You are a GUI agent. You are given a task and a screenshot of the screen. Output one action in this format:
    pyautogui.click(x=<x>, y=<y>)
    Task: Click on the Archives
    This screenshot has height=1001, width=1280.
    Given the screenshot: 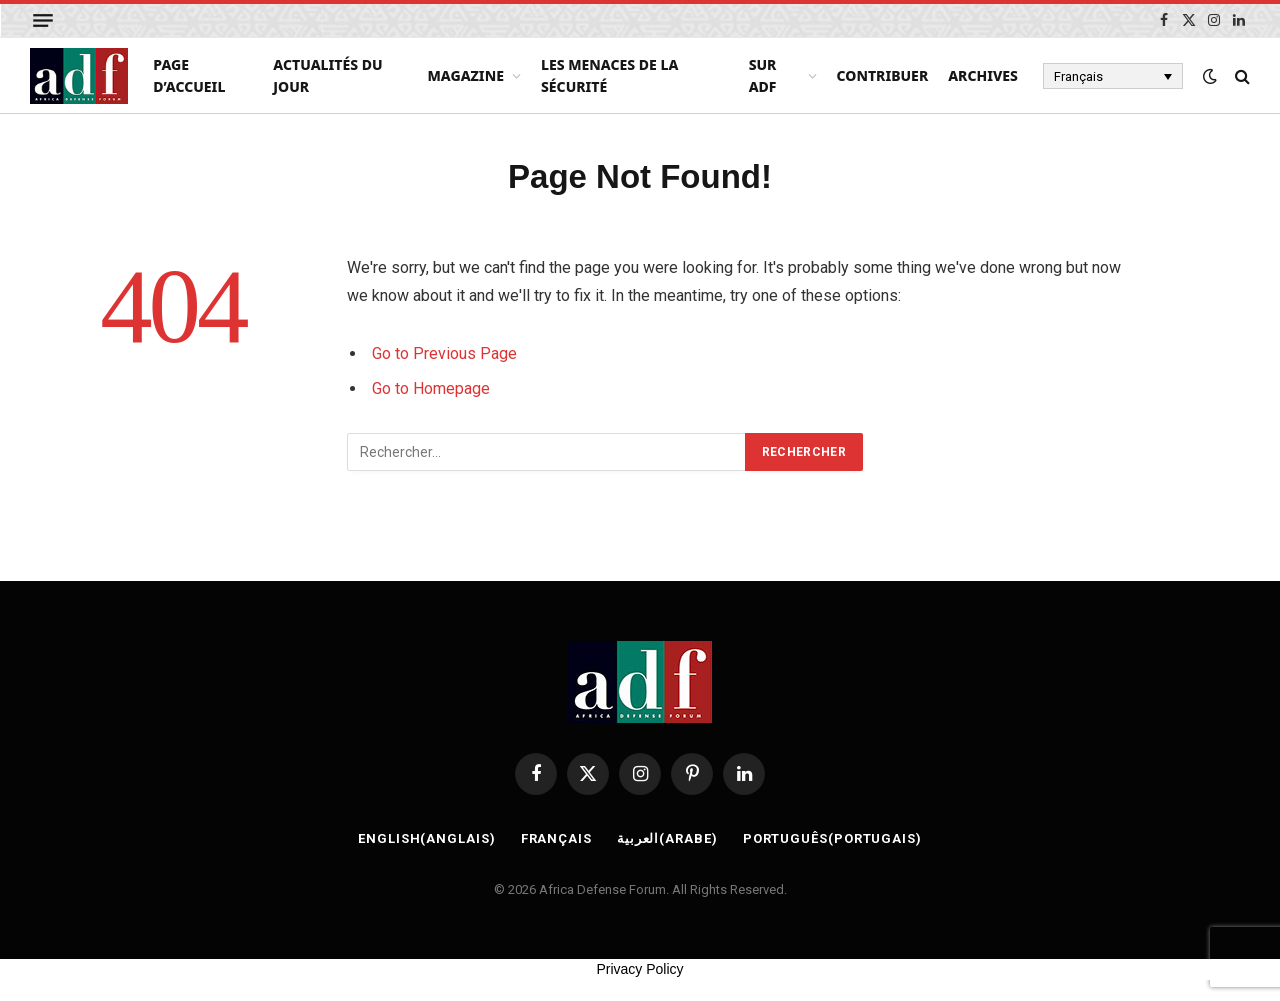 What is the action you would take?
    pyautogui.click(x=983, y=75)
    